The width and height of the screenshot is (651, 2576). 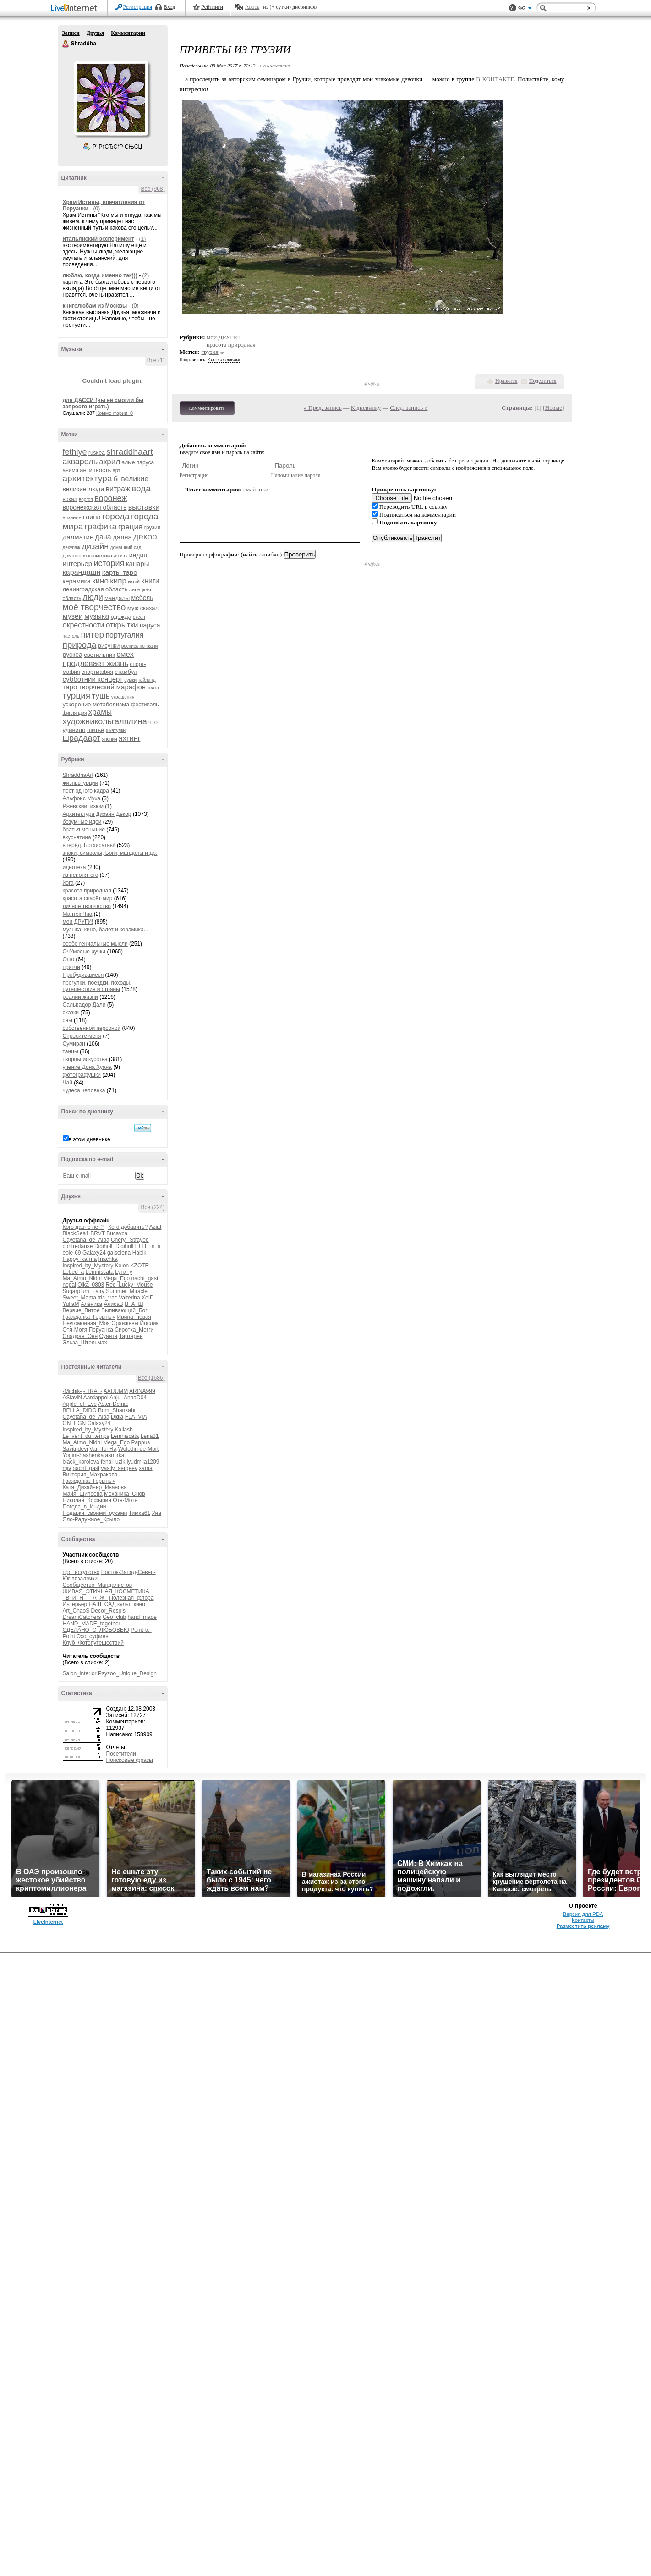 I want to click on В КОНТАКТЕ, so click(x=495, y=79).